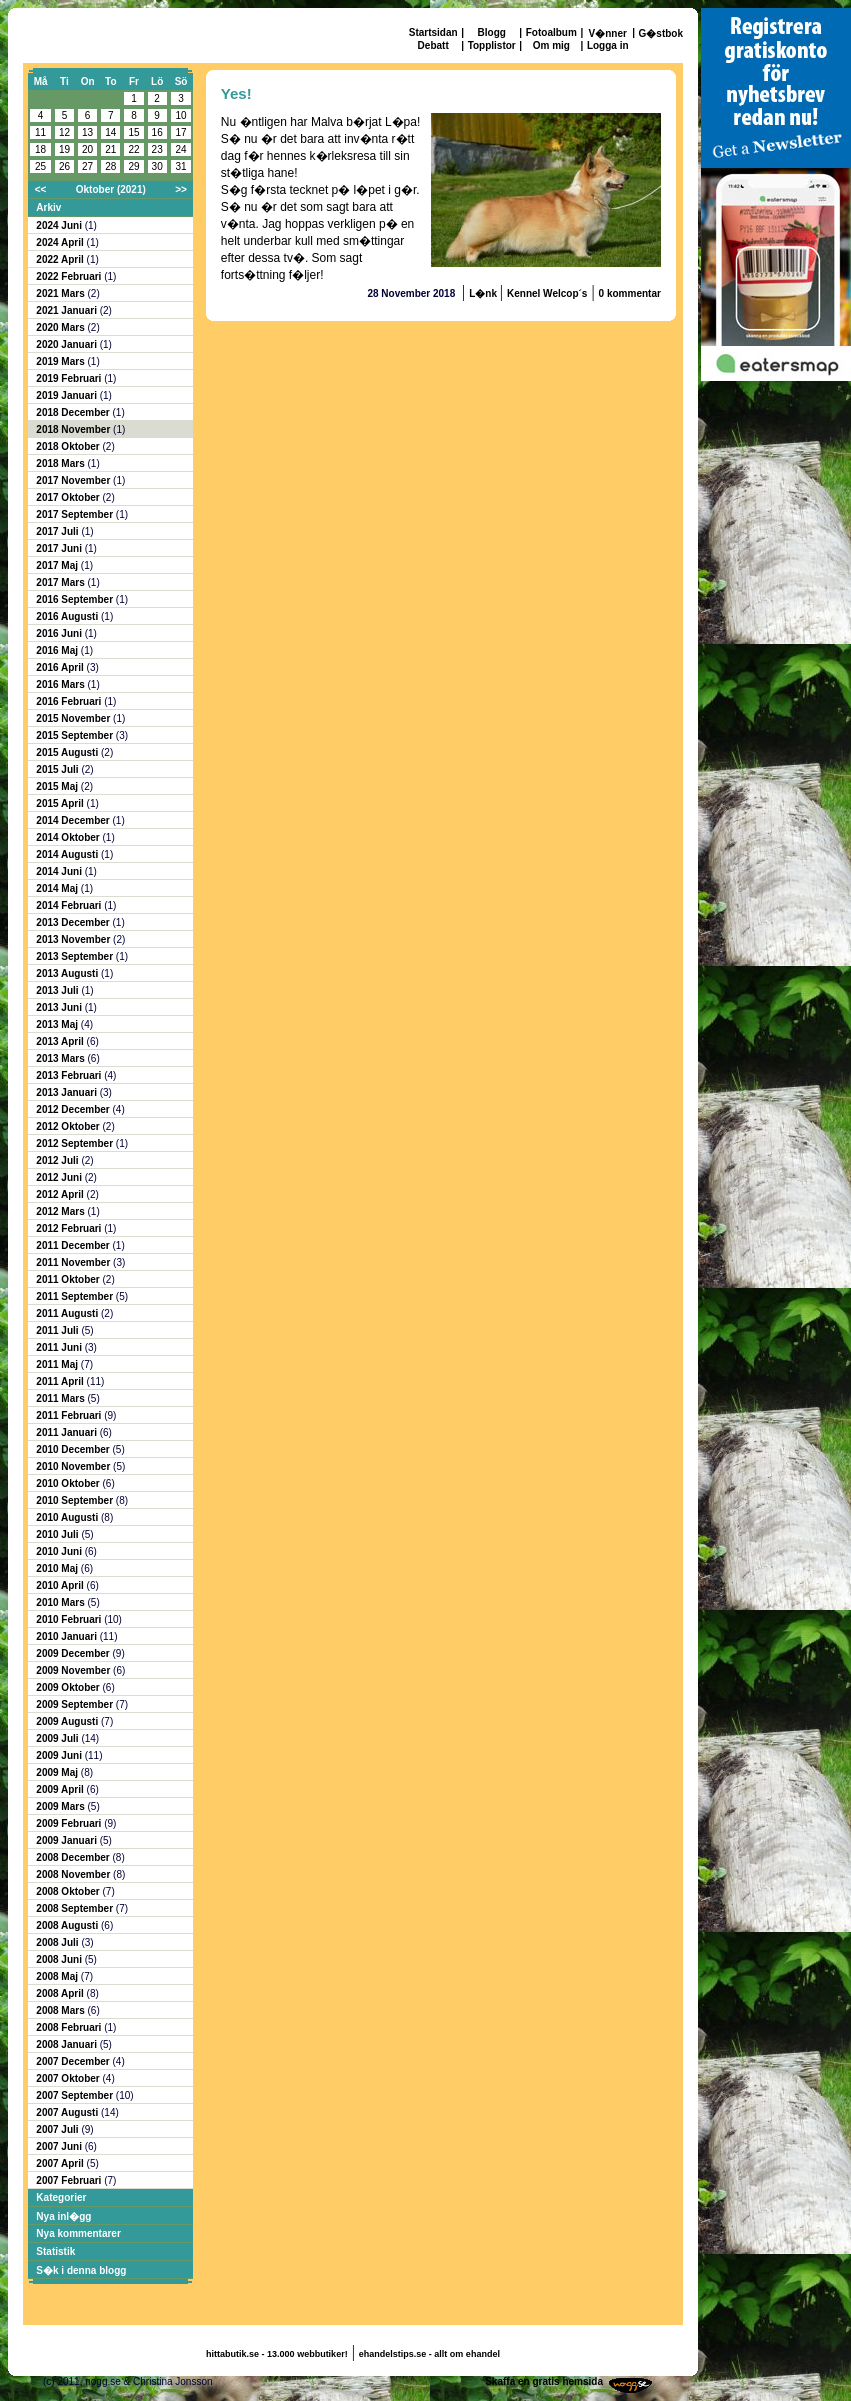  Describe the element at coordinates (70, 1619) in the screenshot. I see `2010 Februari` at that location.